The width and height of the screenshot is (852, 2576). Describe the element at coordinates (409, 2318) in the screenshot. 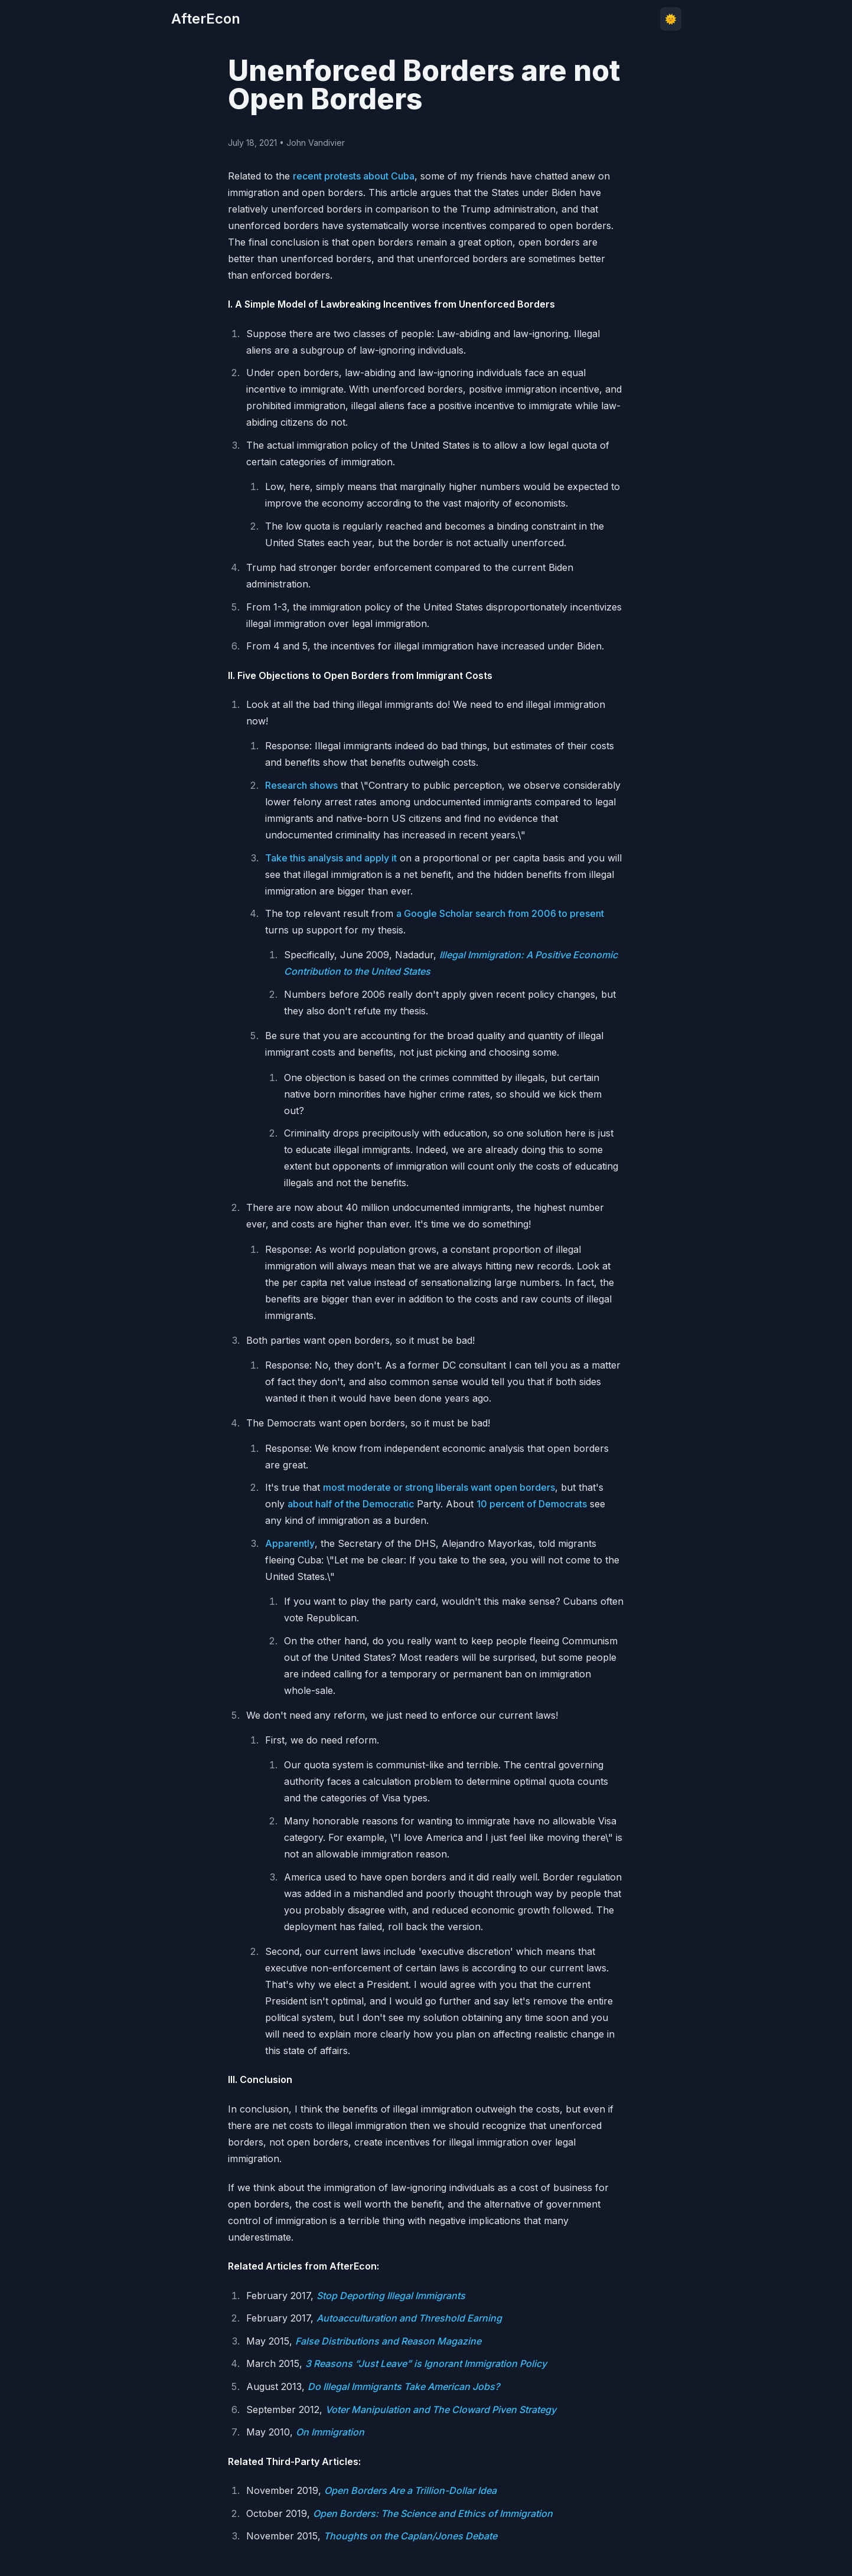

I see `Autoacculturation and Threshold Earning` at that location.